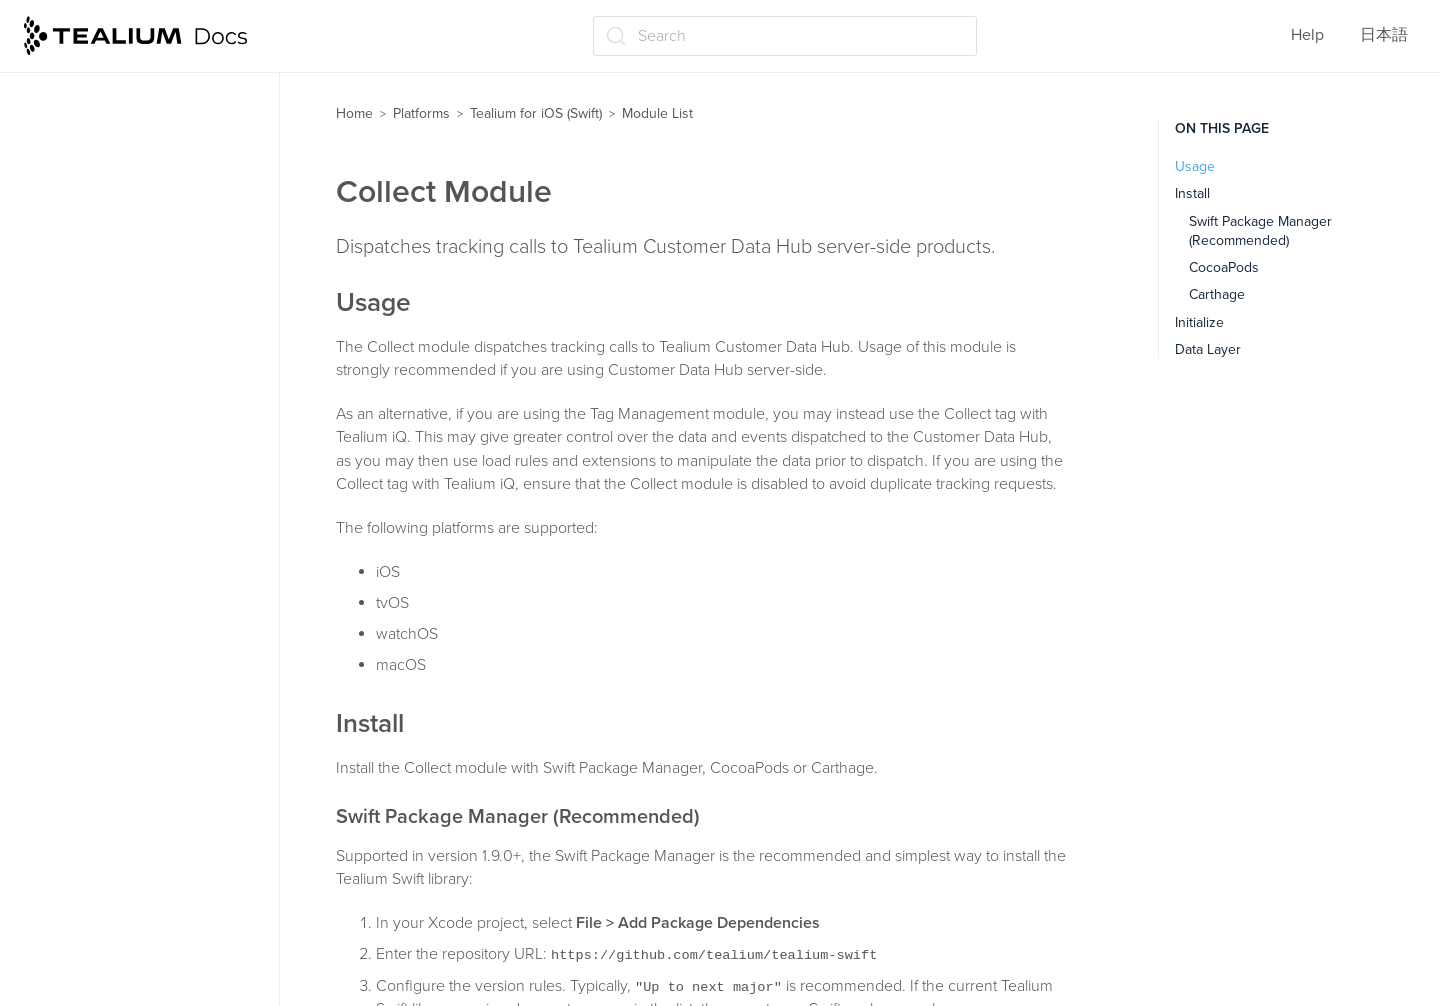 This screenshot has width=1440, height=1006. What do you see at coordinates (112, 236) in the screenshot?
I see `Attribution Module` at bounding box center [112, 236].